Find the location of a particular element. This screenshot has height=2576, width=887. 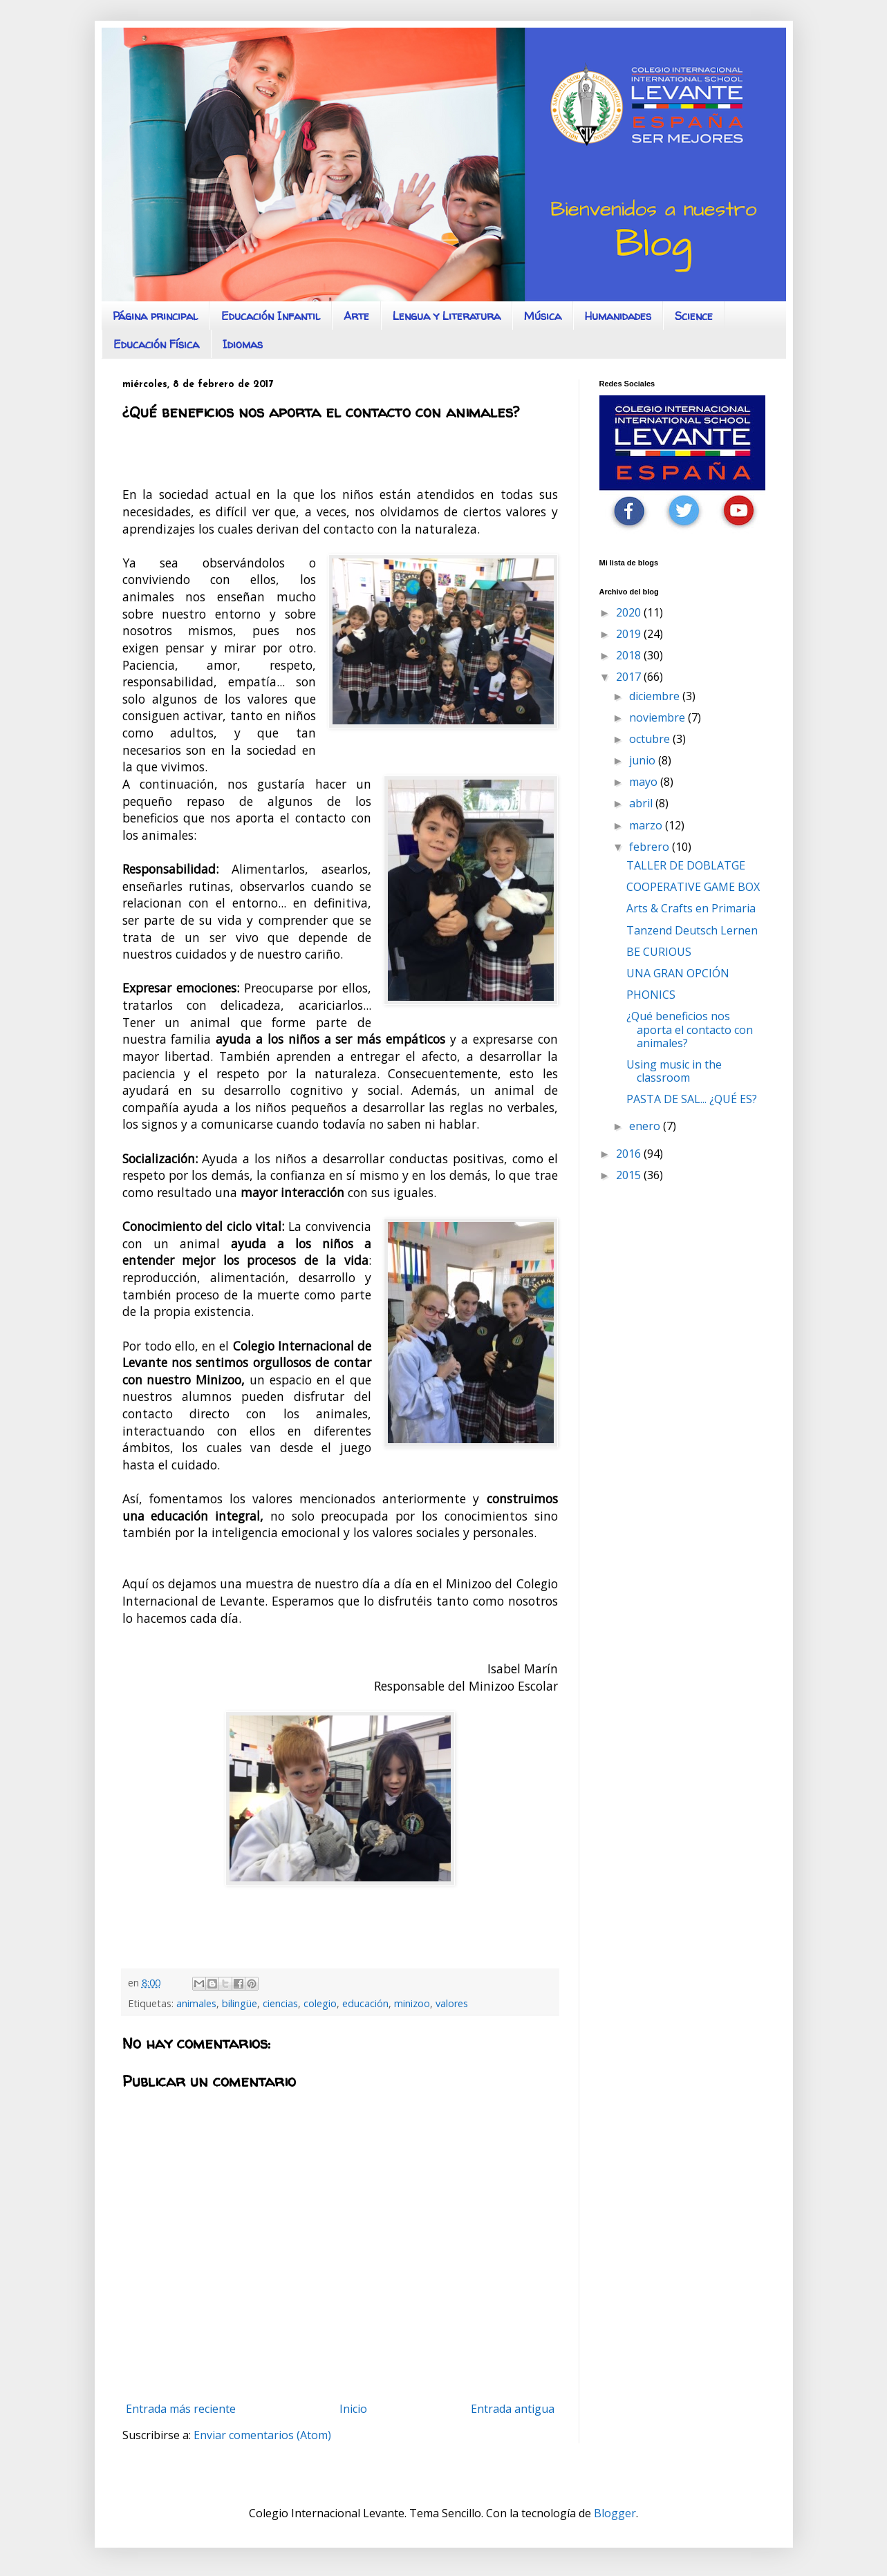

Blogger is located at coordinates (615, 2513).